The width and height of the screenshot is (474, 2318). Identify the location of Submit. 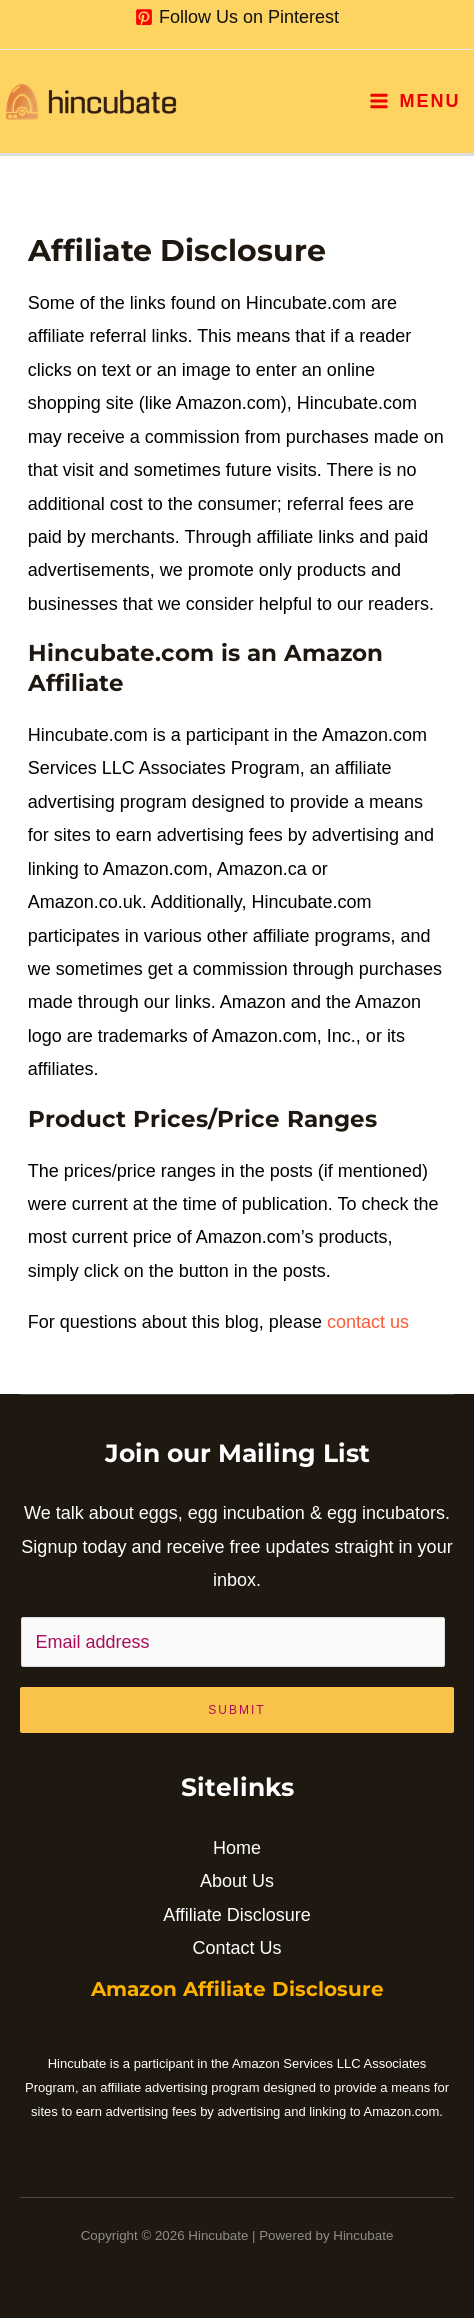
(236, 1710).